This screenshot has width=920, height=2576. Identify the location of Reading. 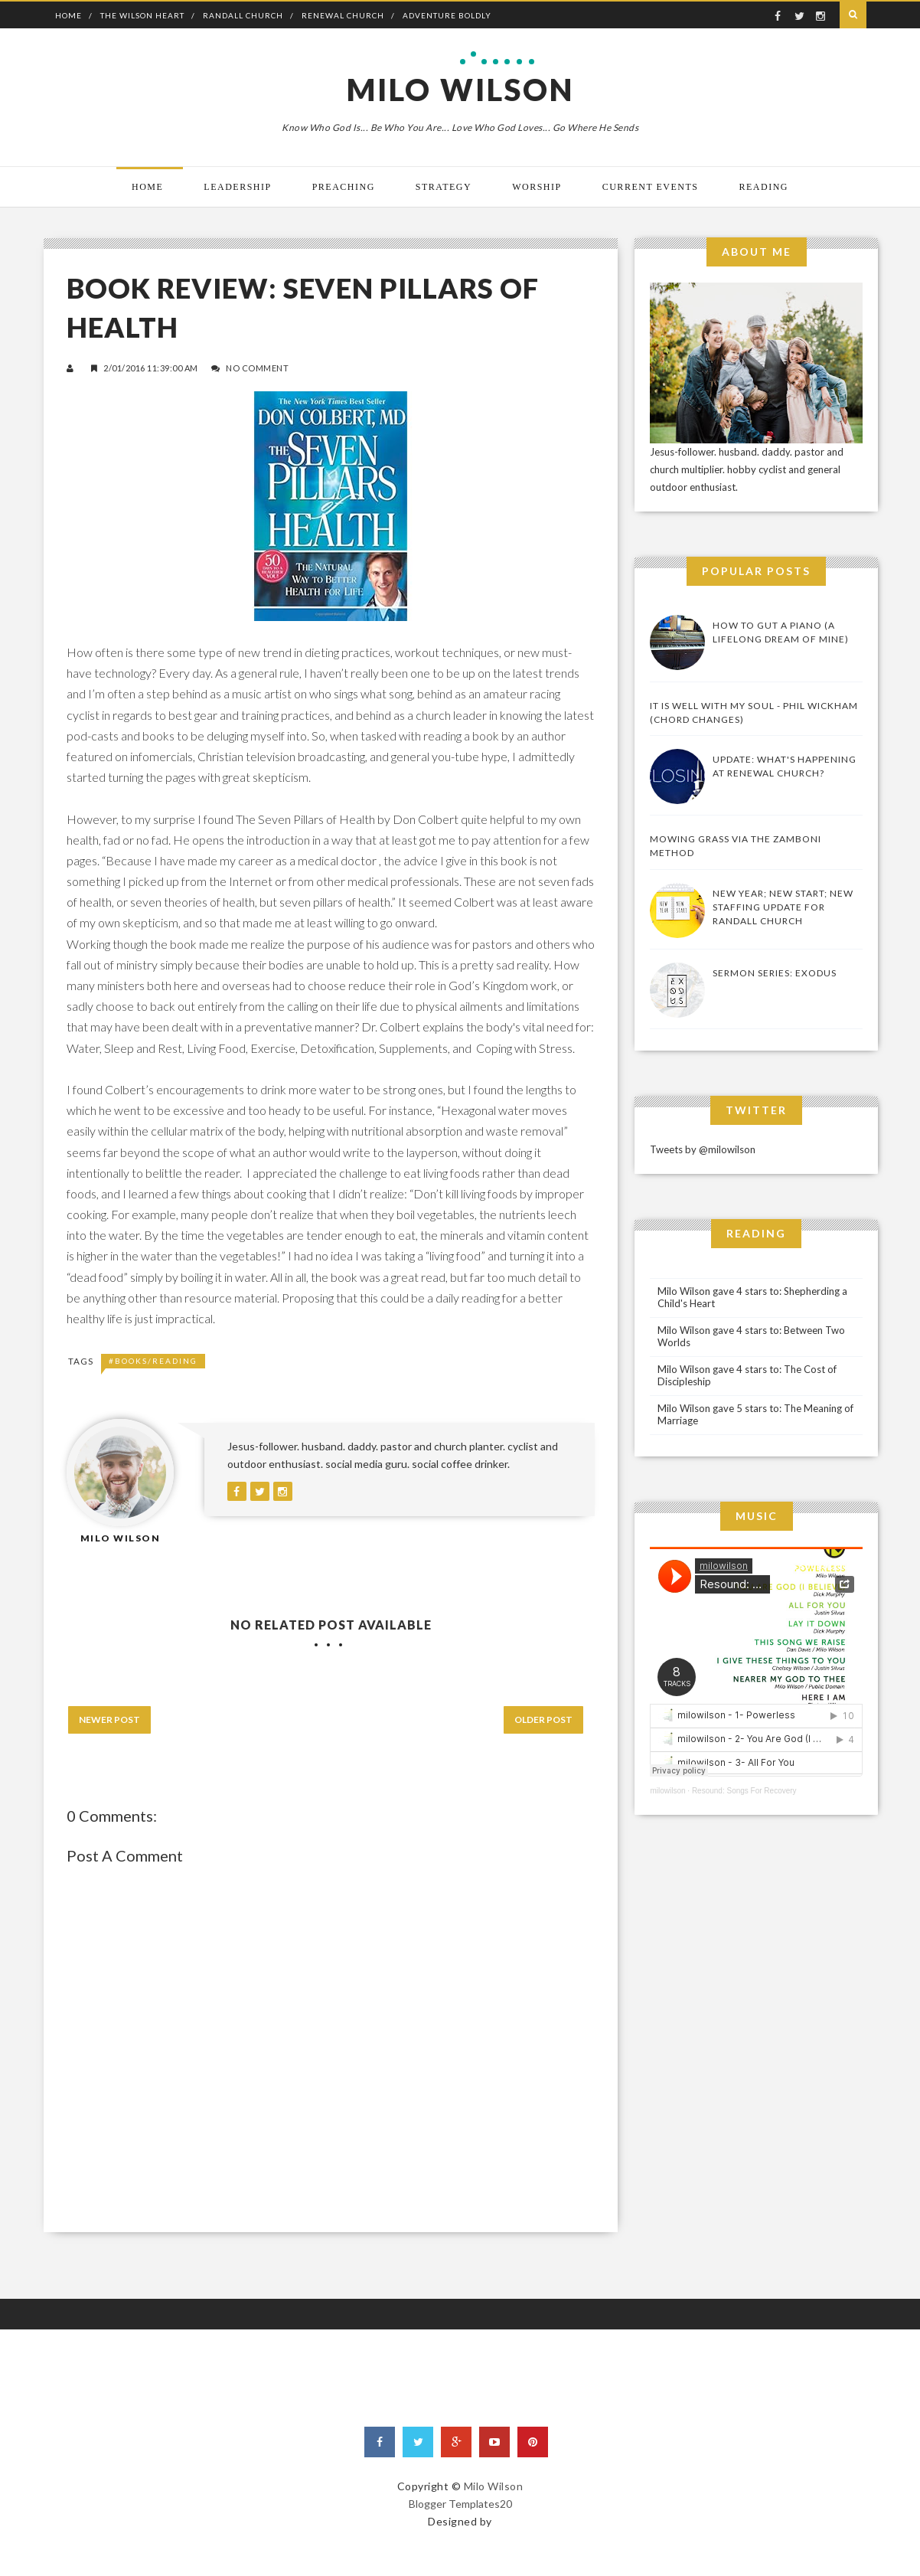
(764, 186).